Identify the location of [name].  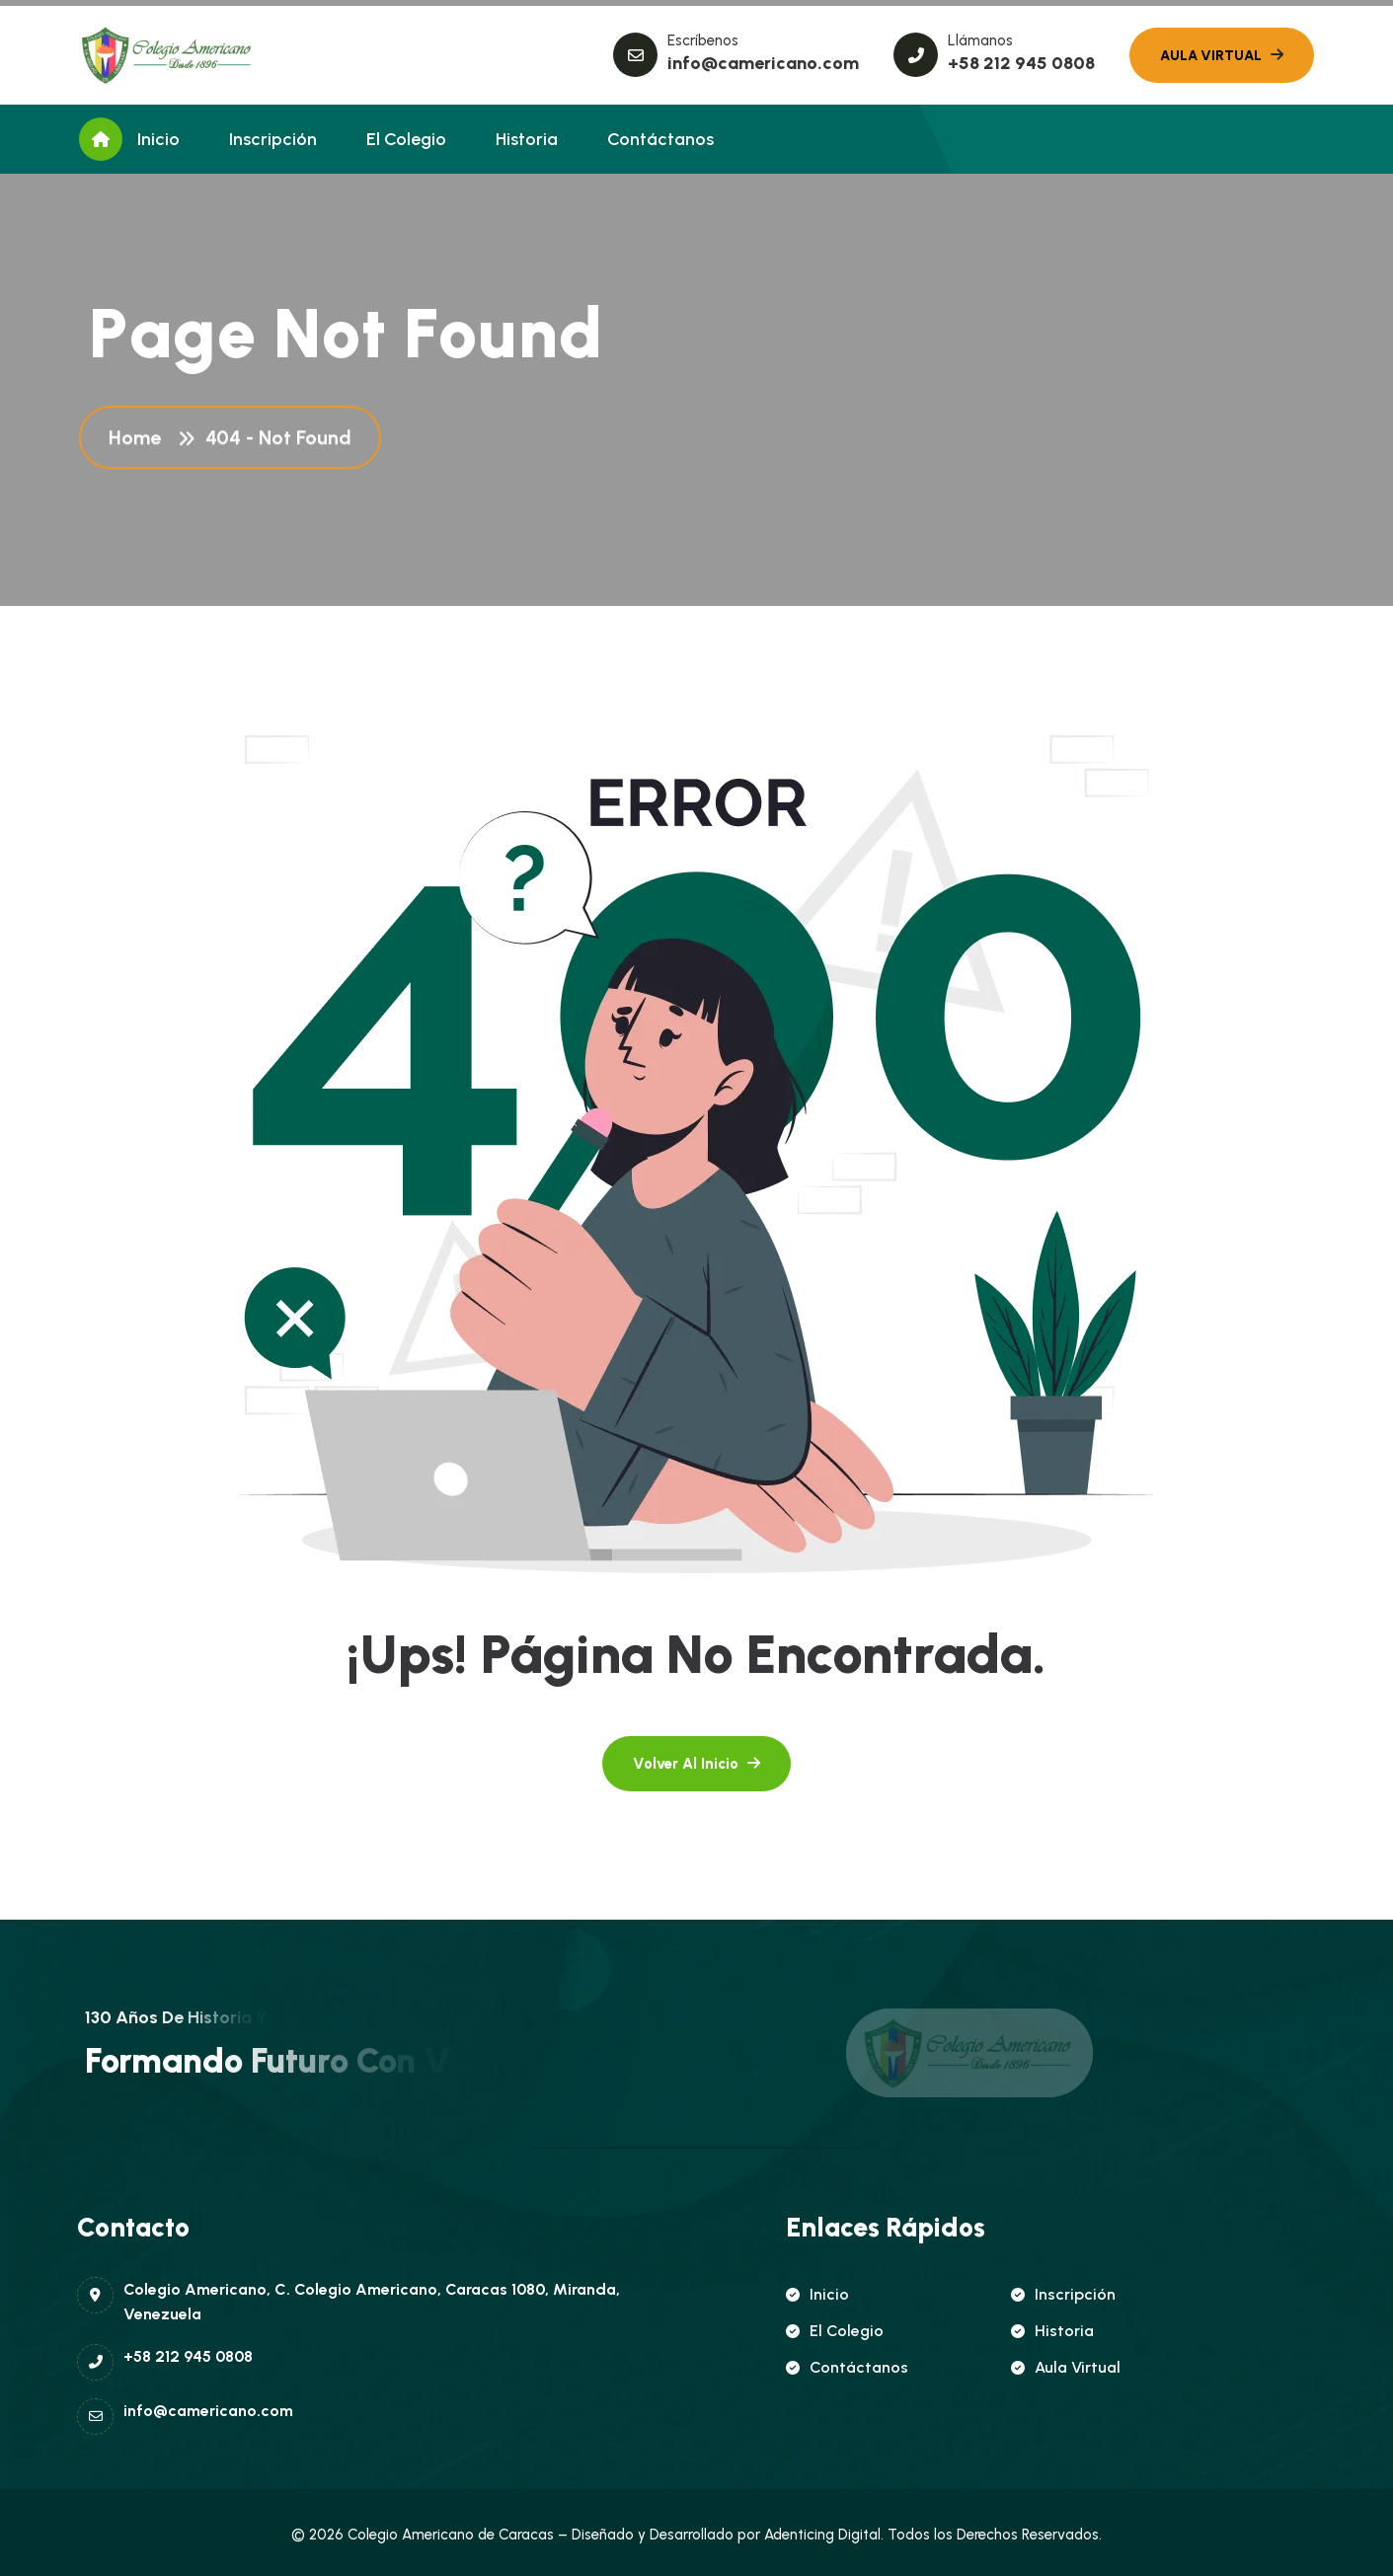
(168, 55).